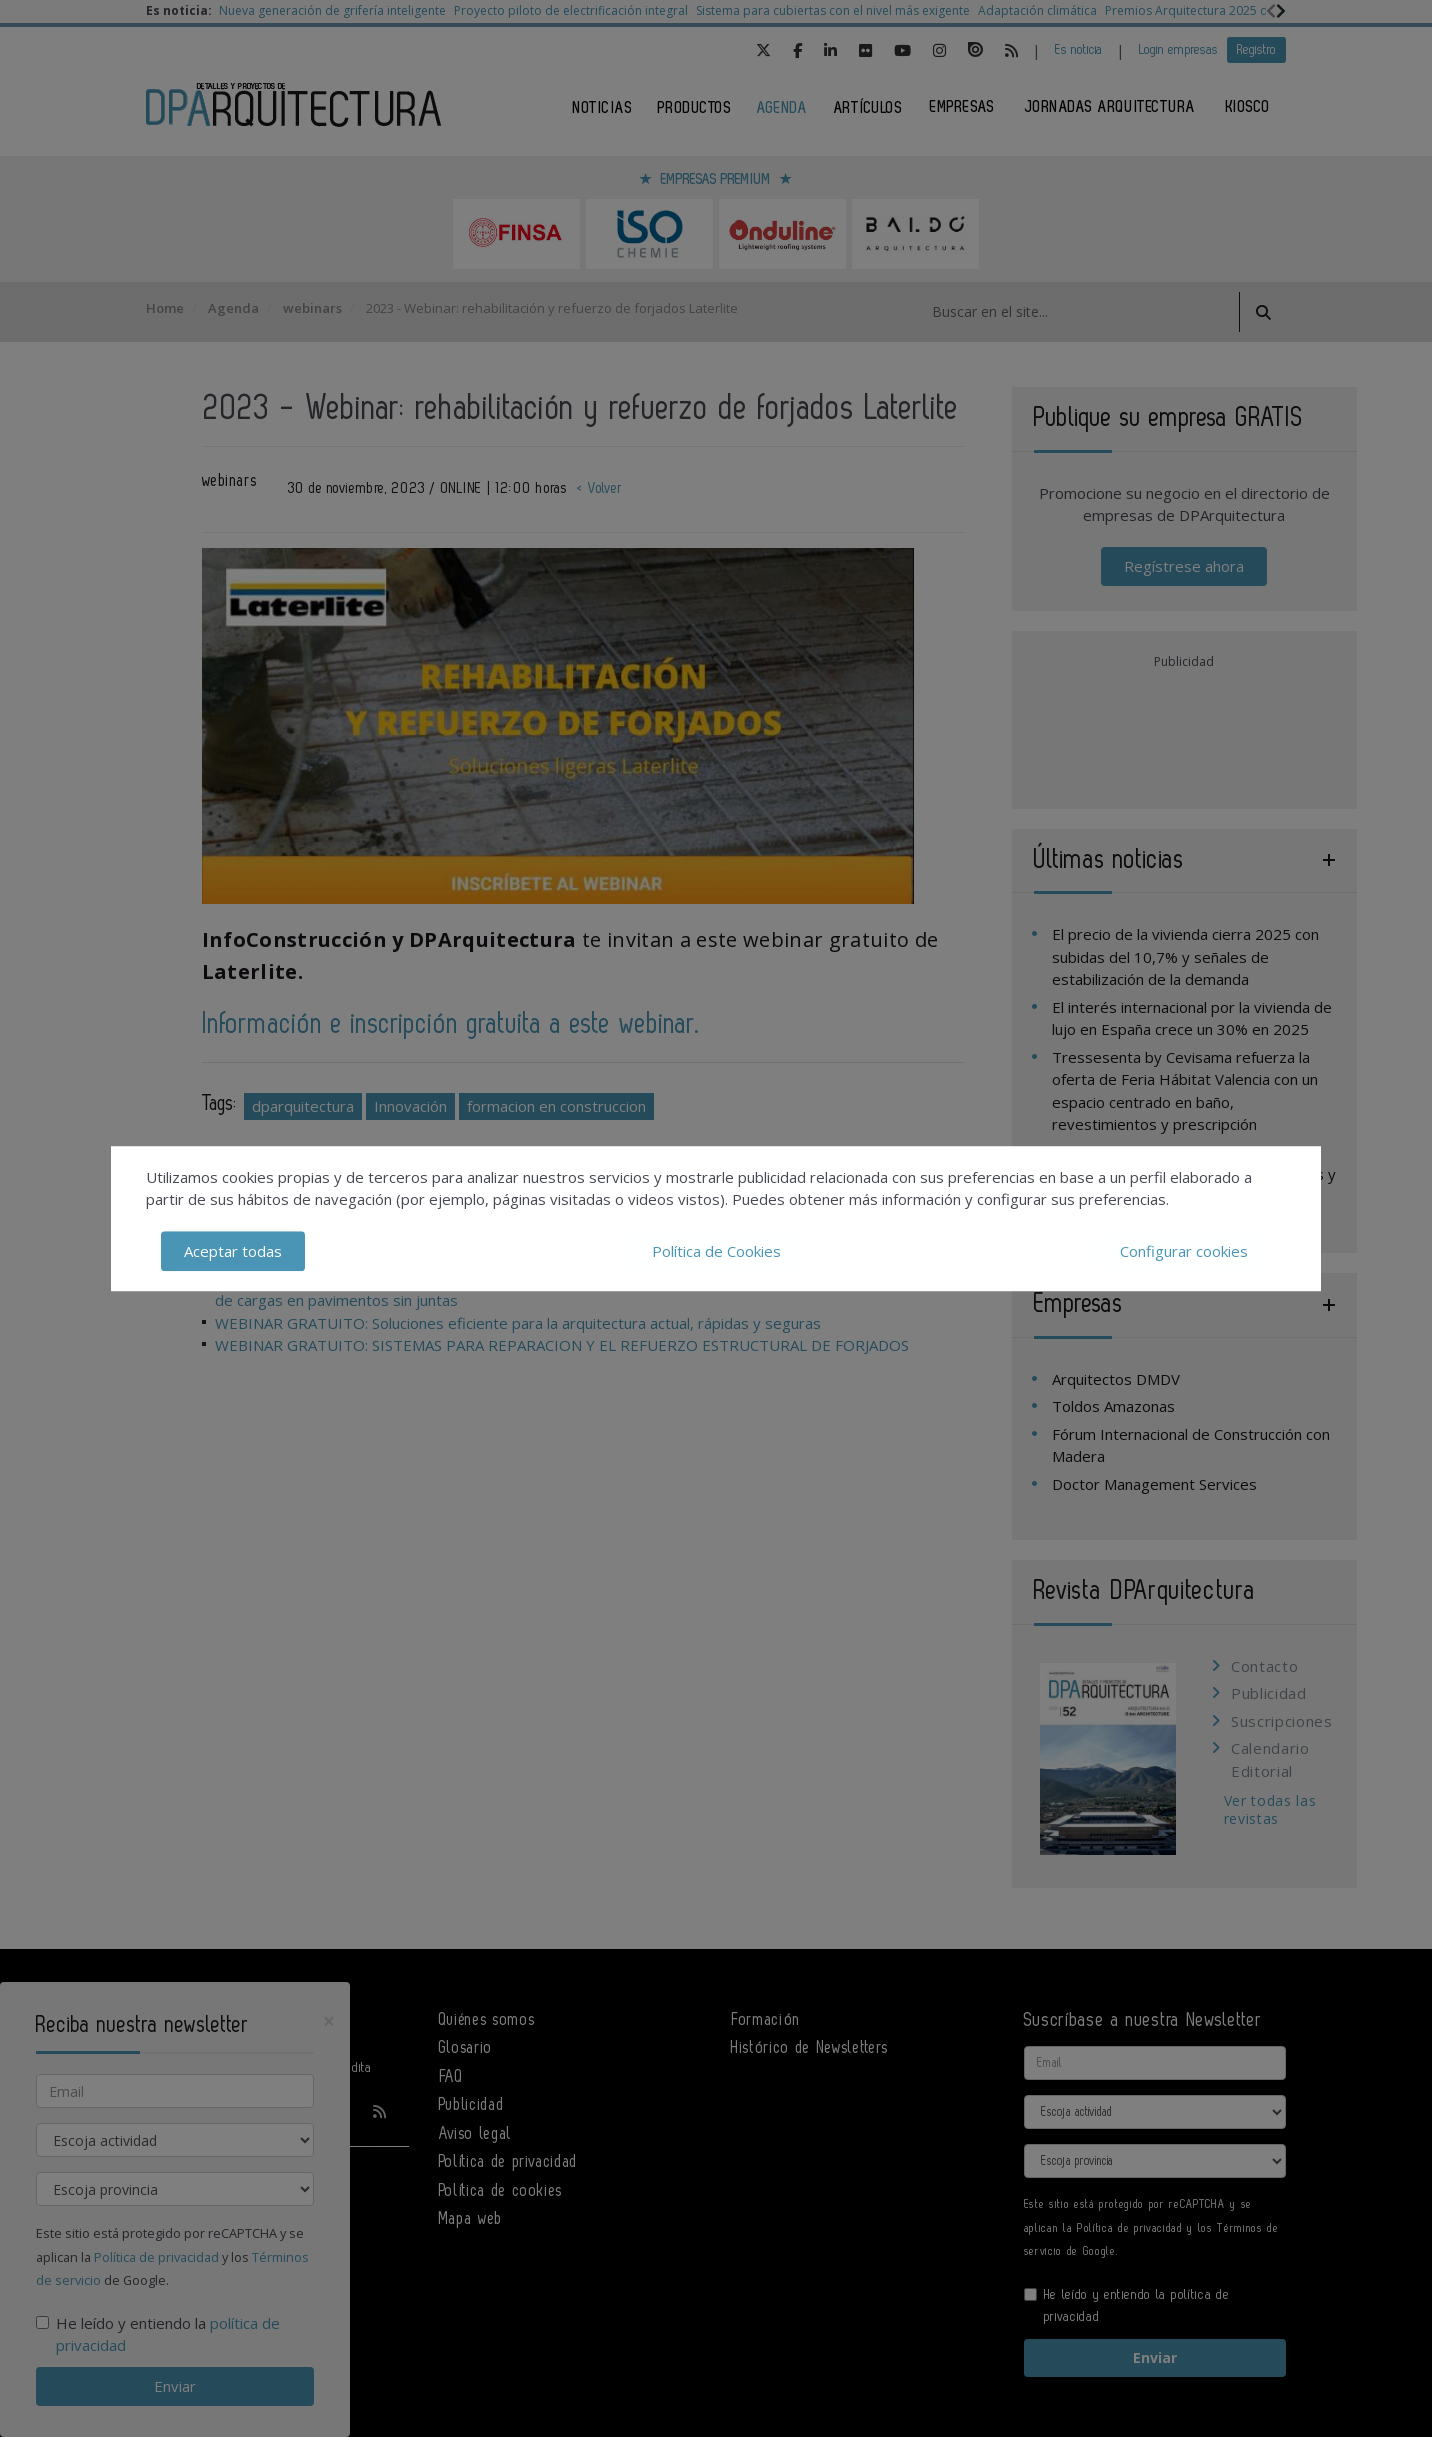 This screenshot has height=2437, width=1432. I want to click on Política de Cookies, so click(716, 1251).